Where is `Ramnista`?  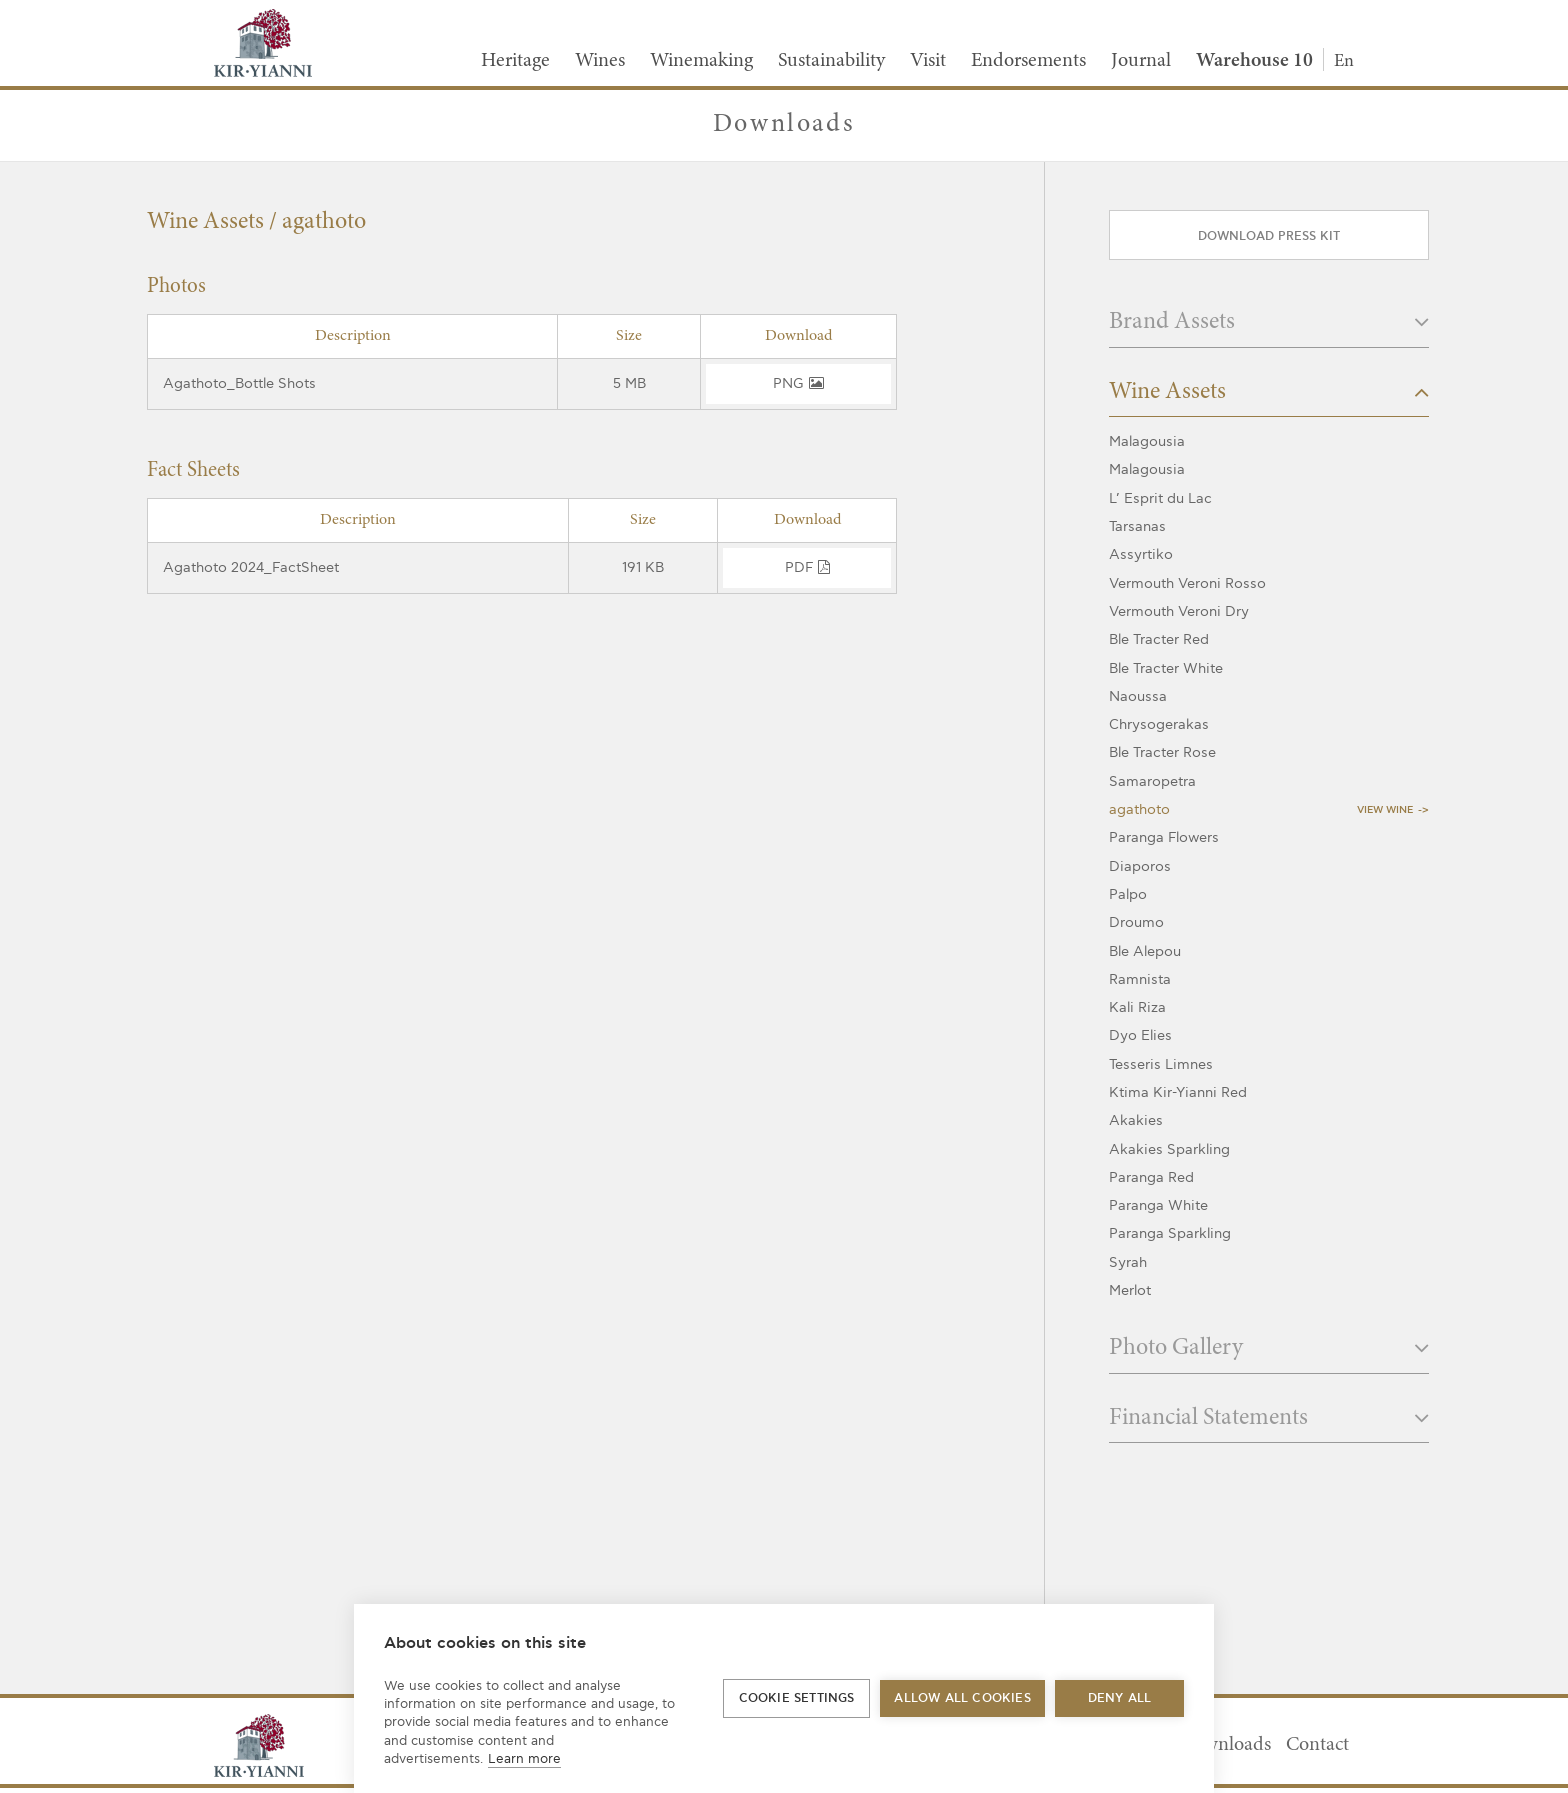 Ramnista is located at coordinates (1140, 979).